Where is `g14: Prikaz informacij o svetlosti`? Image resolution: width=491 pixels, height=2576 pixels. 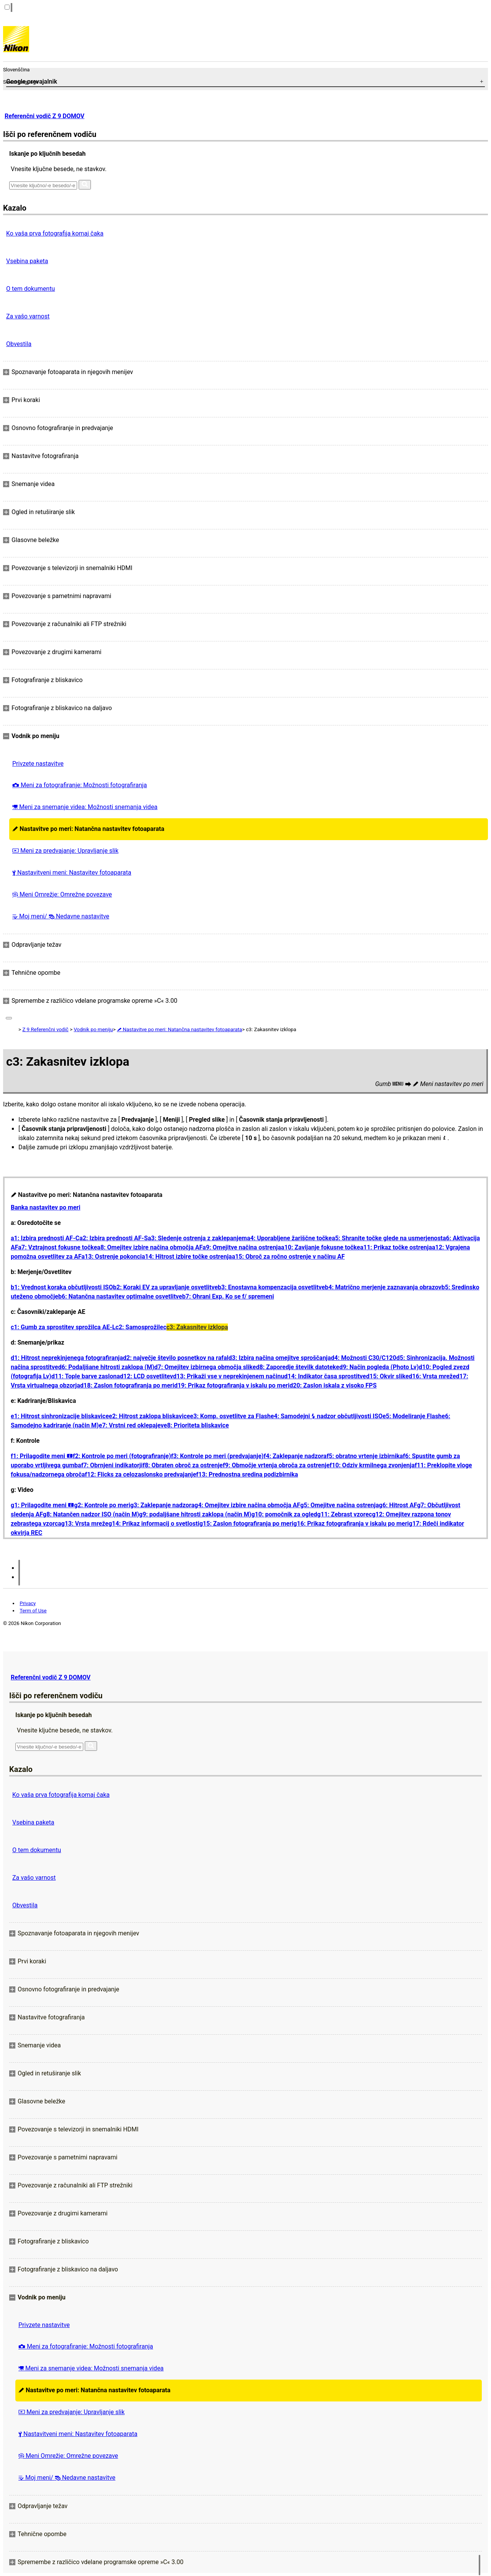
g14: Prikaz informacij o svetlosti is located at coordinates (154, 1523).